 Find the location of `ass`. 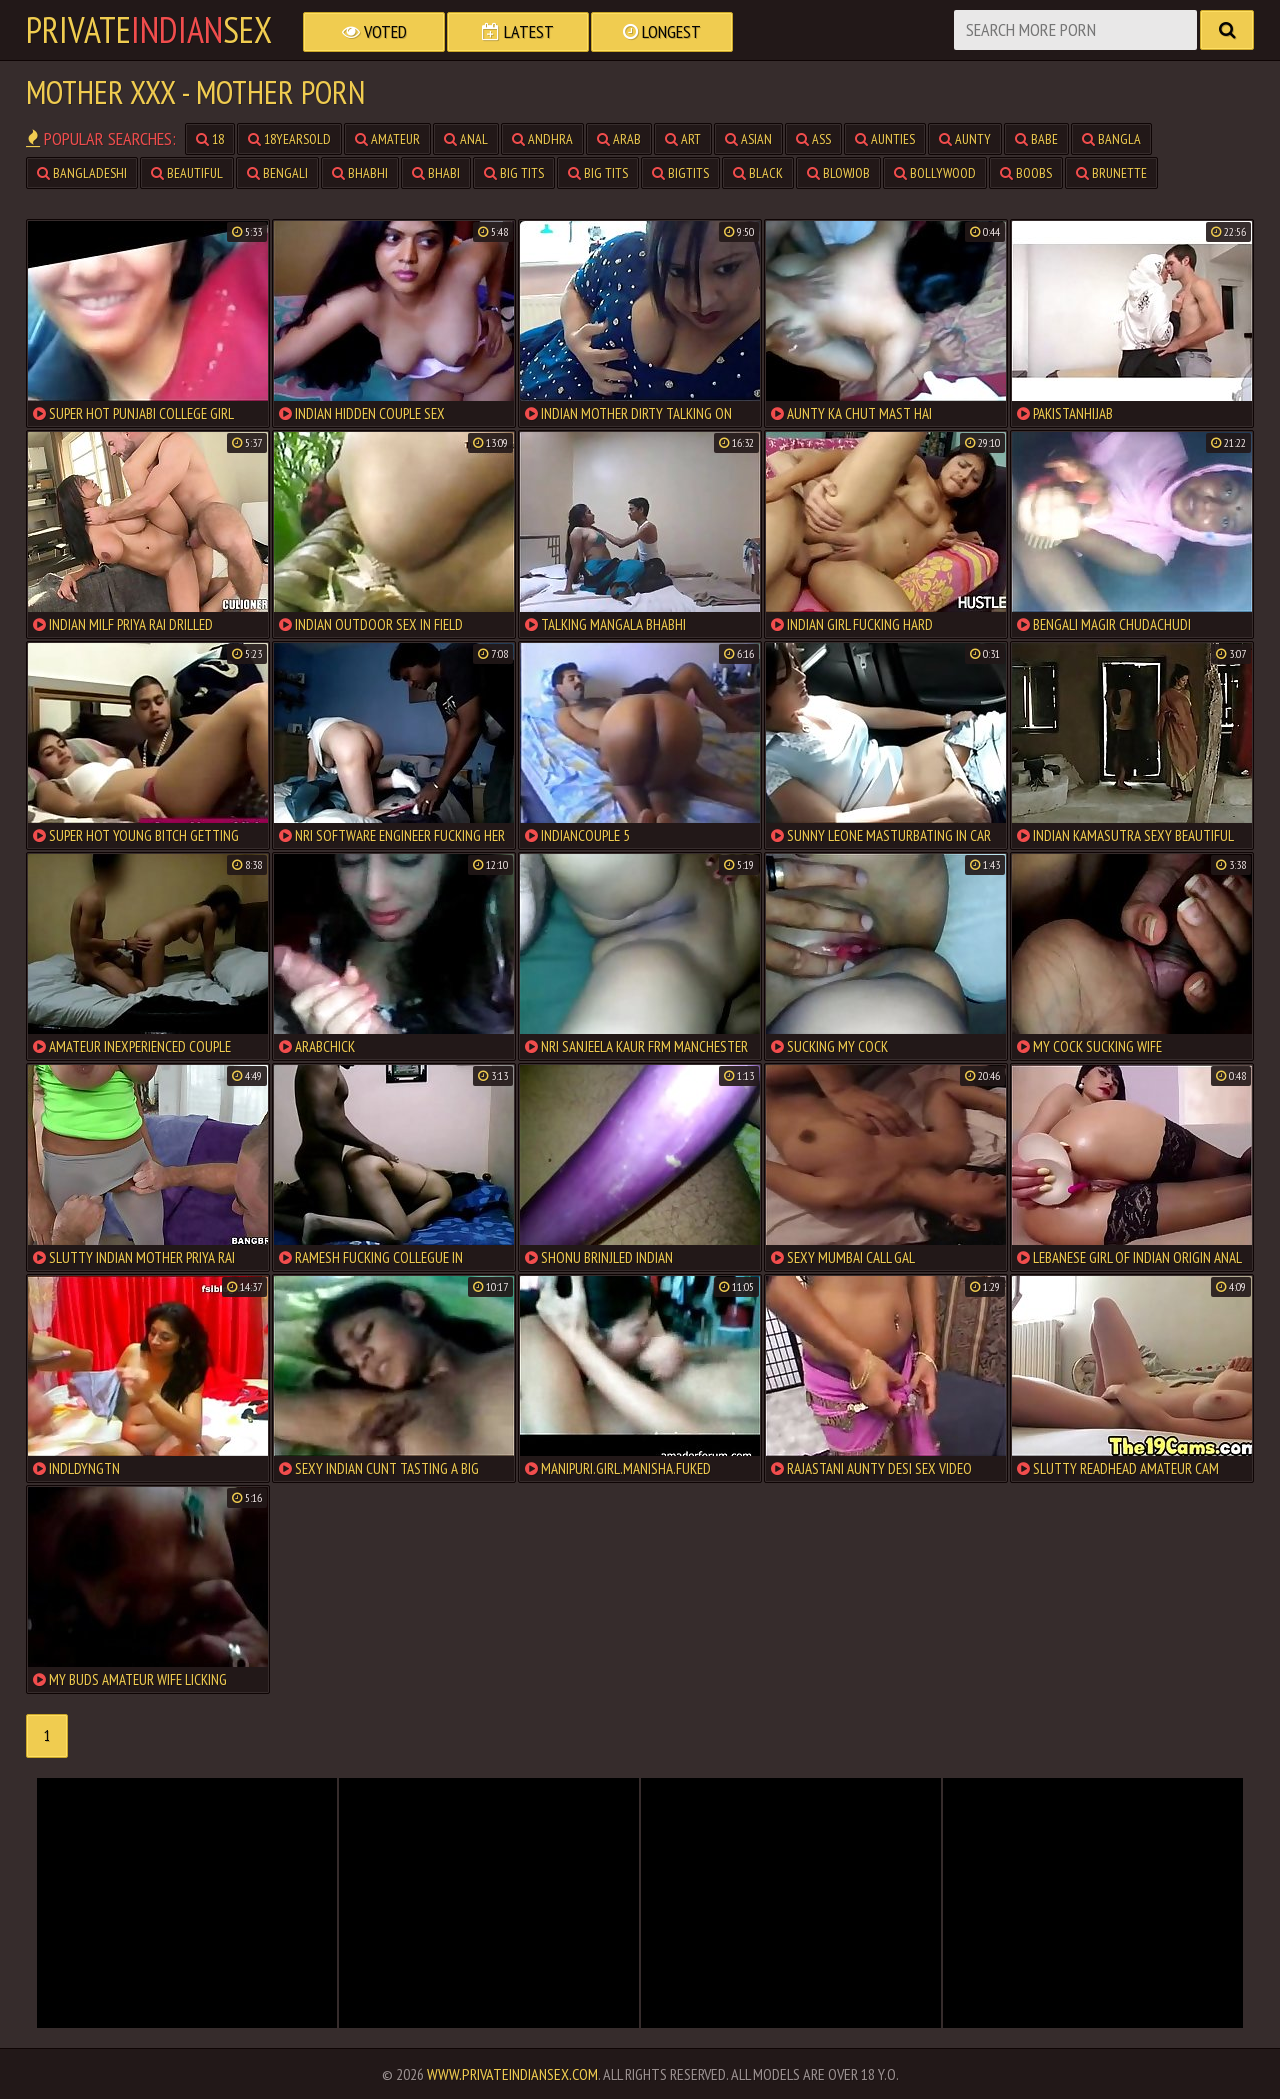

ass is located at coordinates (813, 139).